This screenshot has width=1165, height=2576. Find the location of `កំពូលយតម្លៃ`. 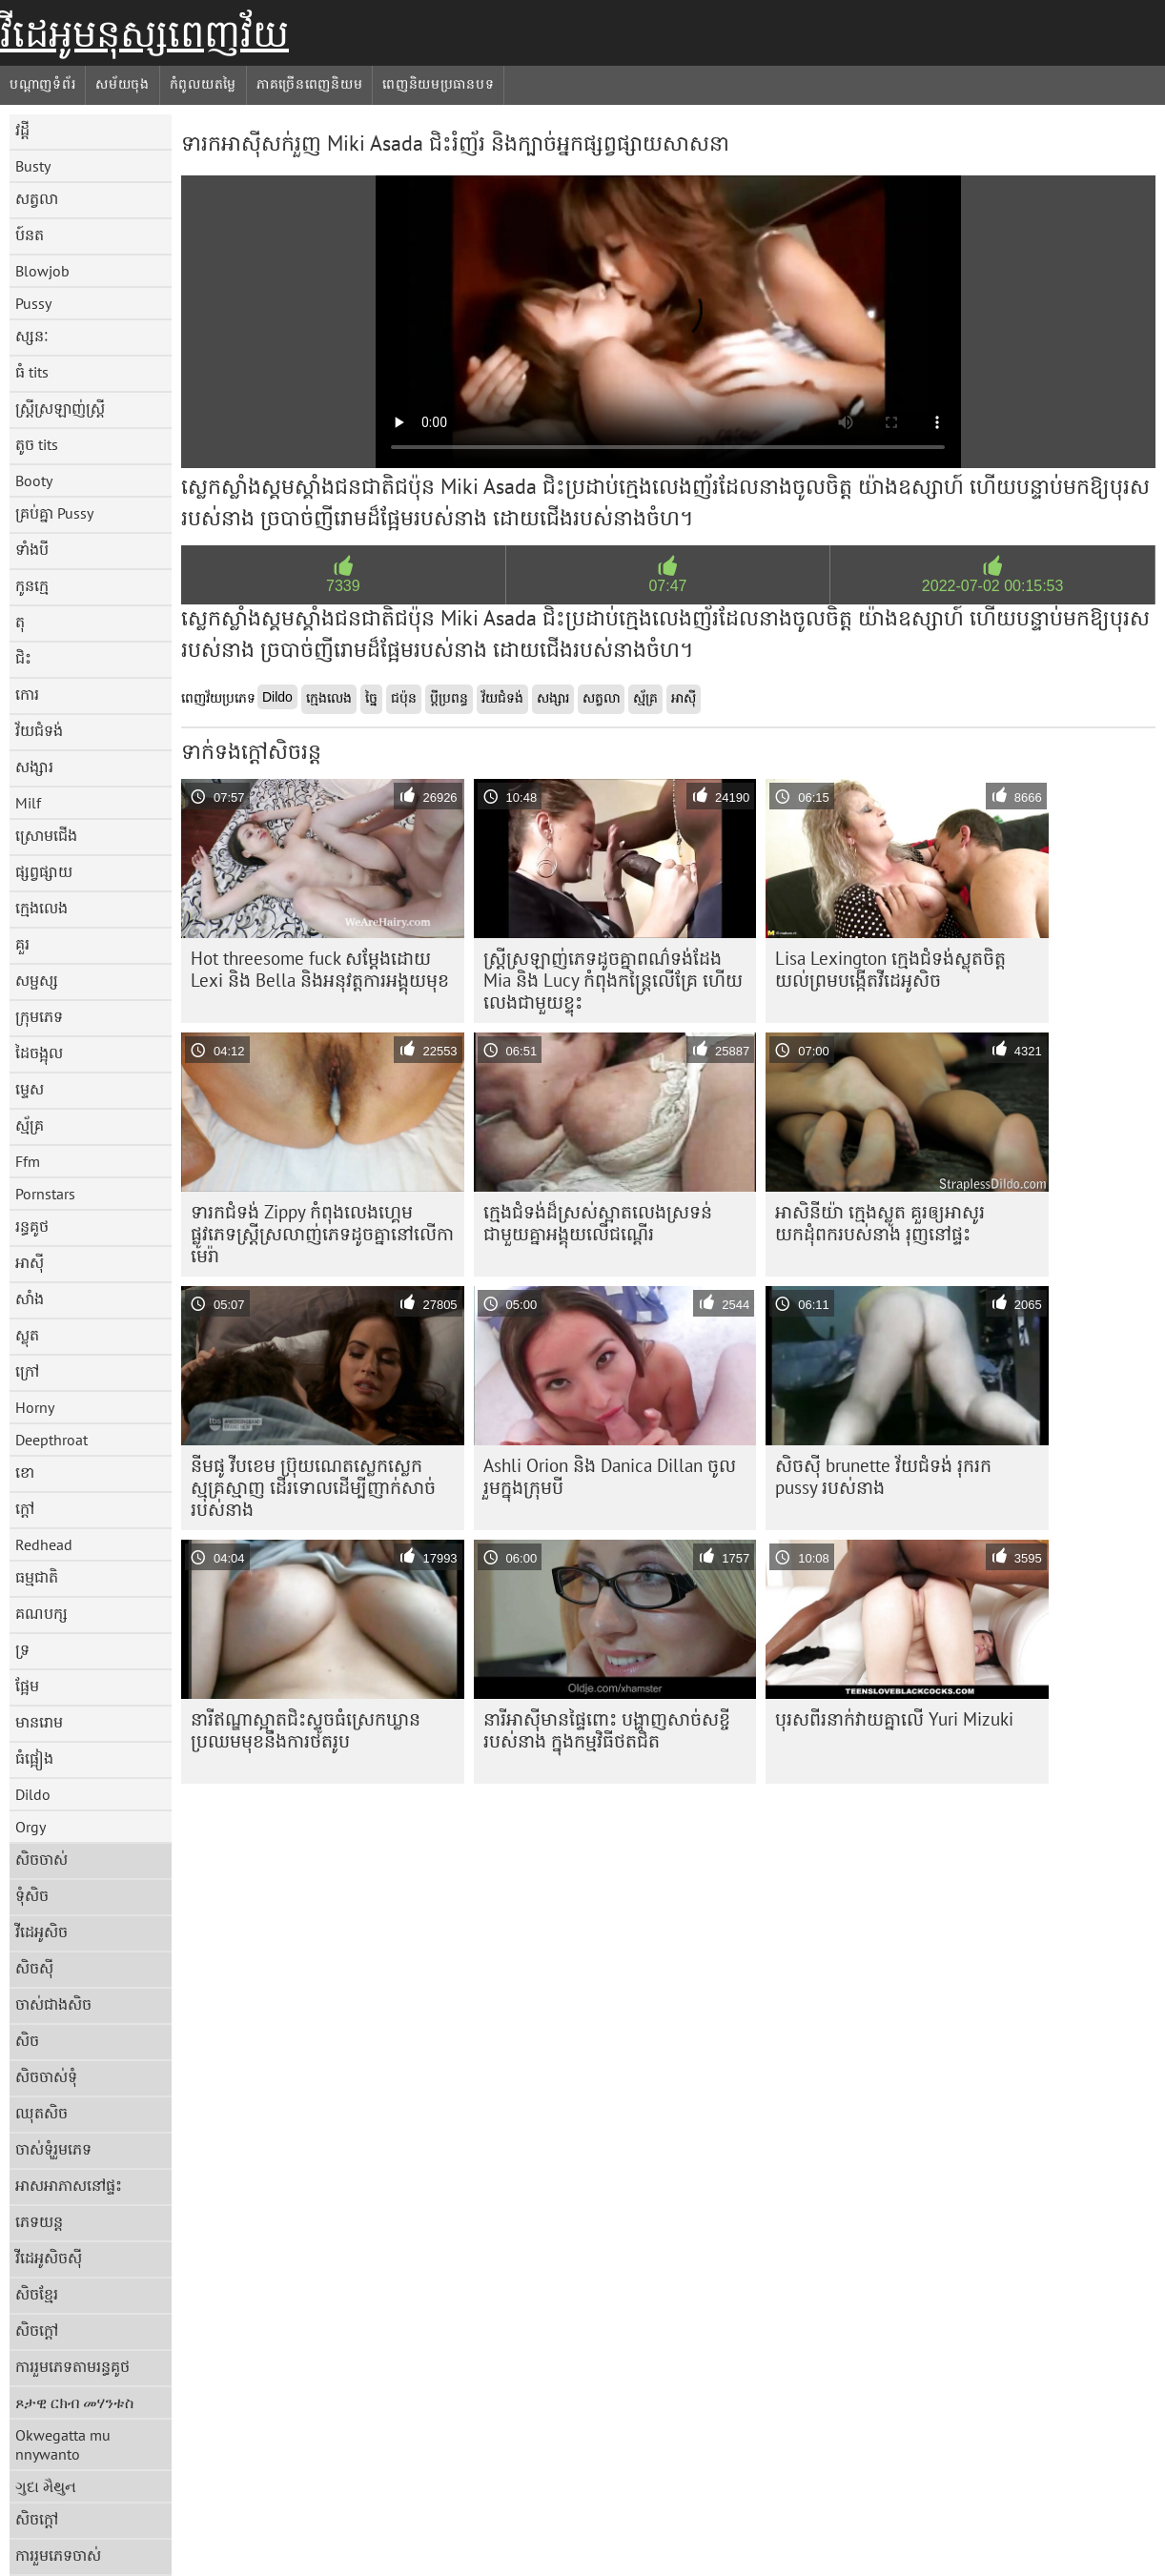

កំពូលយតម្លៃ is located at coordinates (203, 83).